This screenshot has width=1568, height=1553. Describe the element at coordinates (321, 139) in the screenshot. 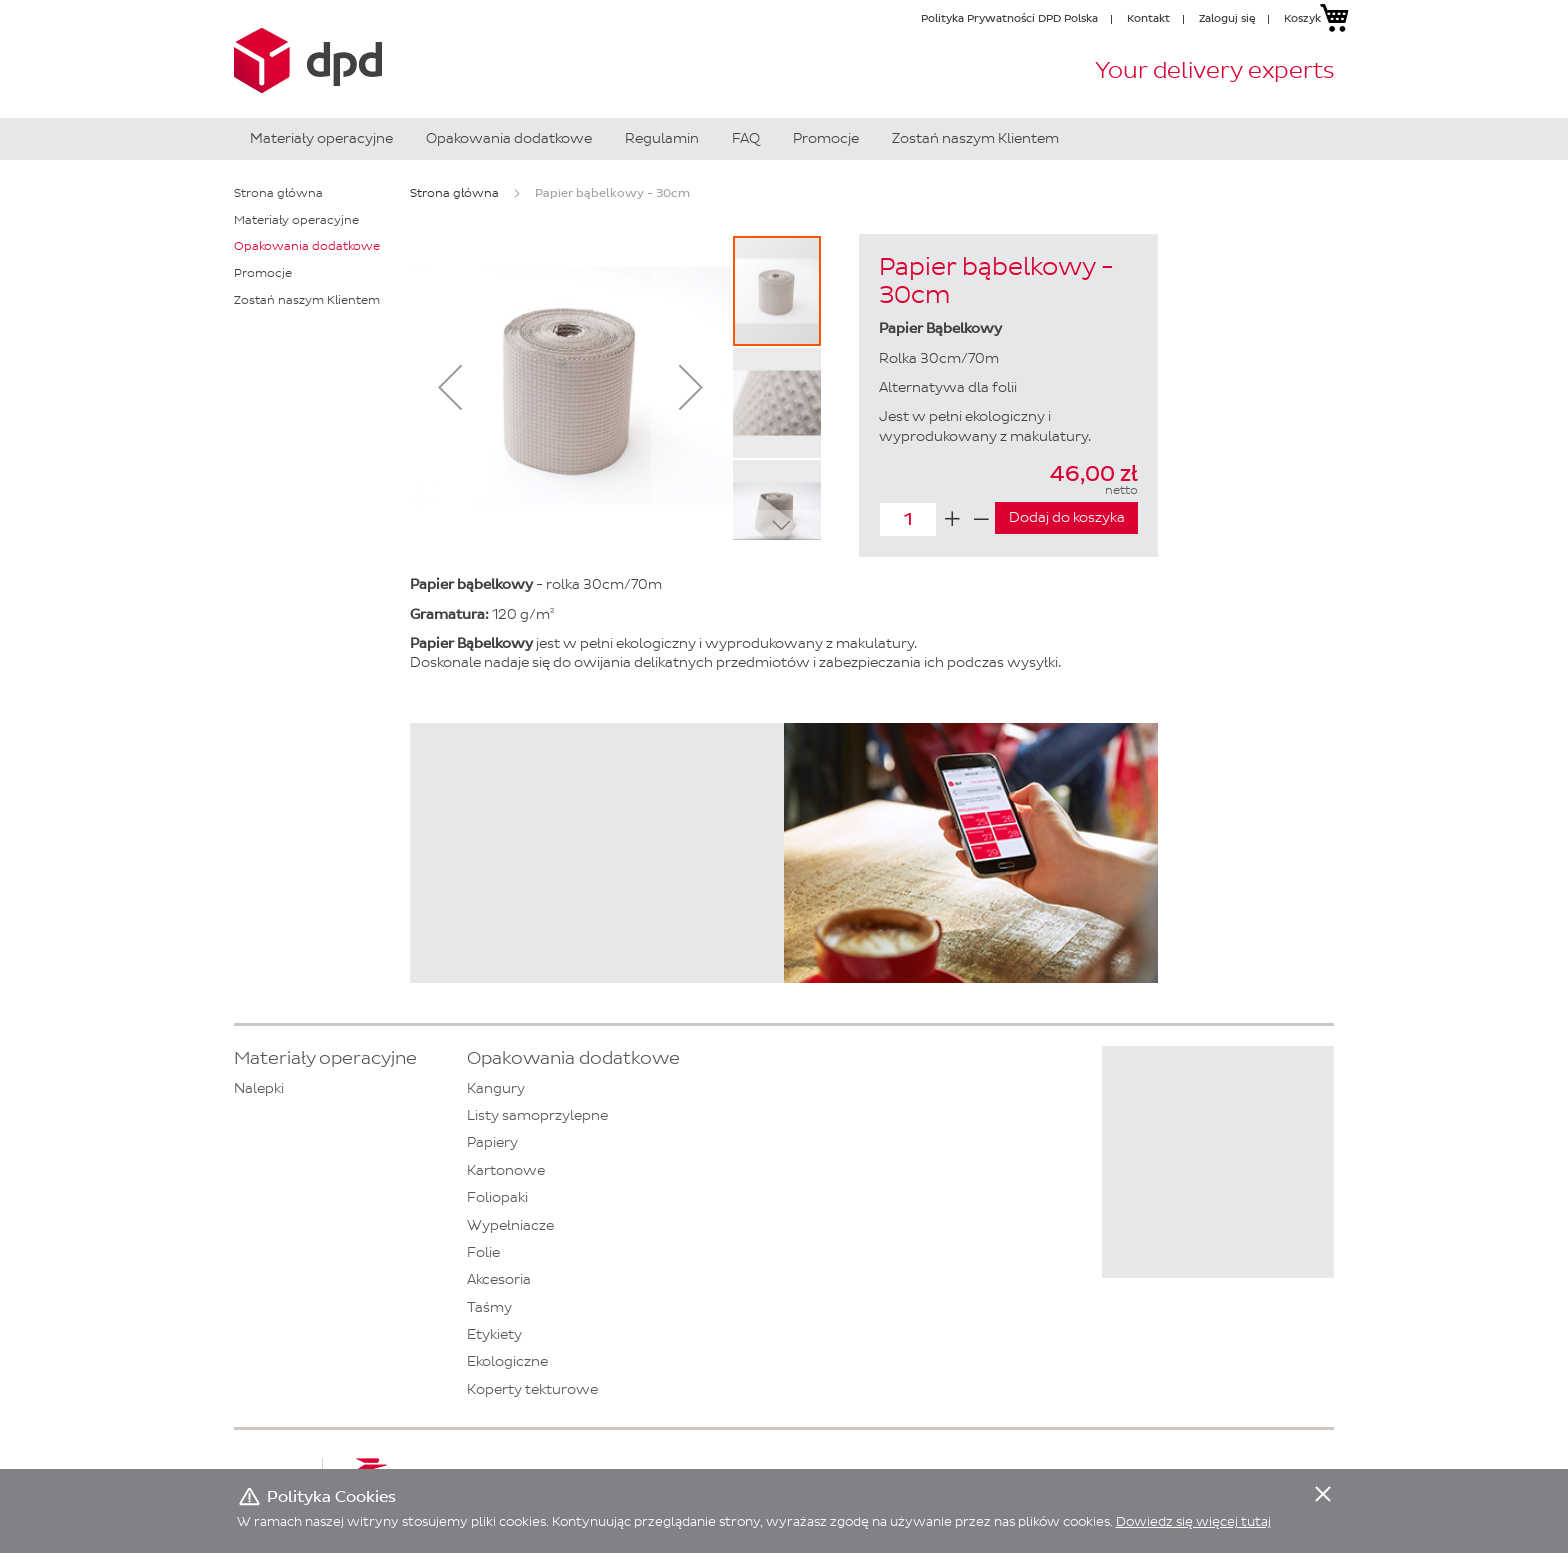

I see `[menuitem]` at that location.